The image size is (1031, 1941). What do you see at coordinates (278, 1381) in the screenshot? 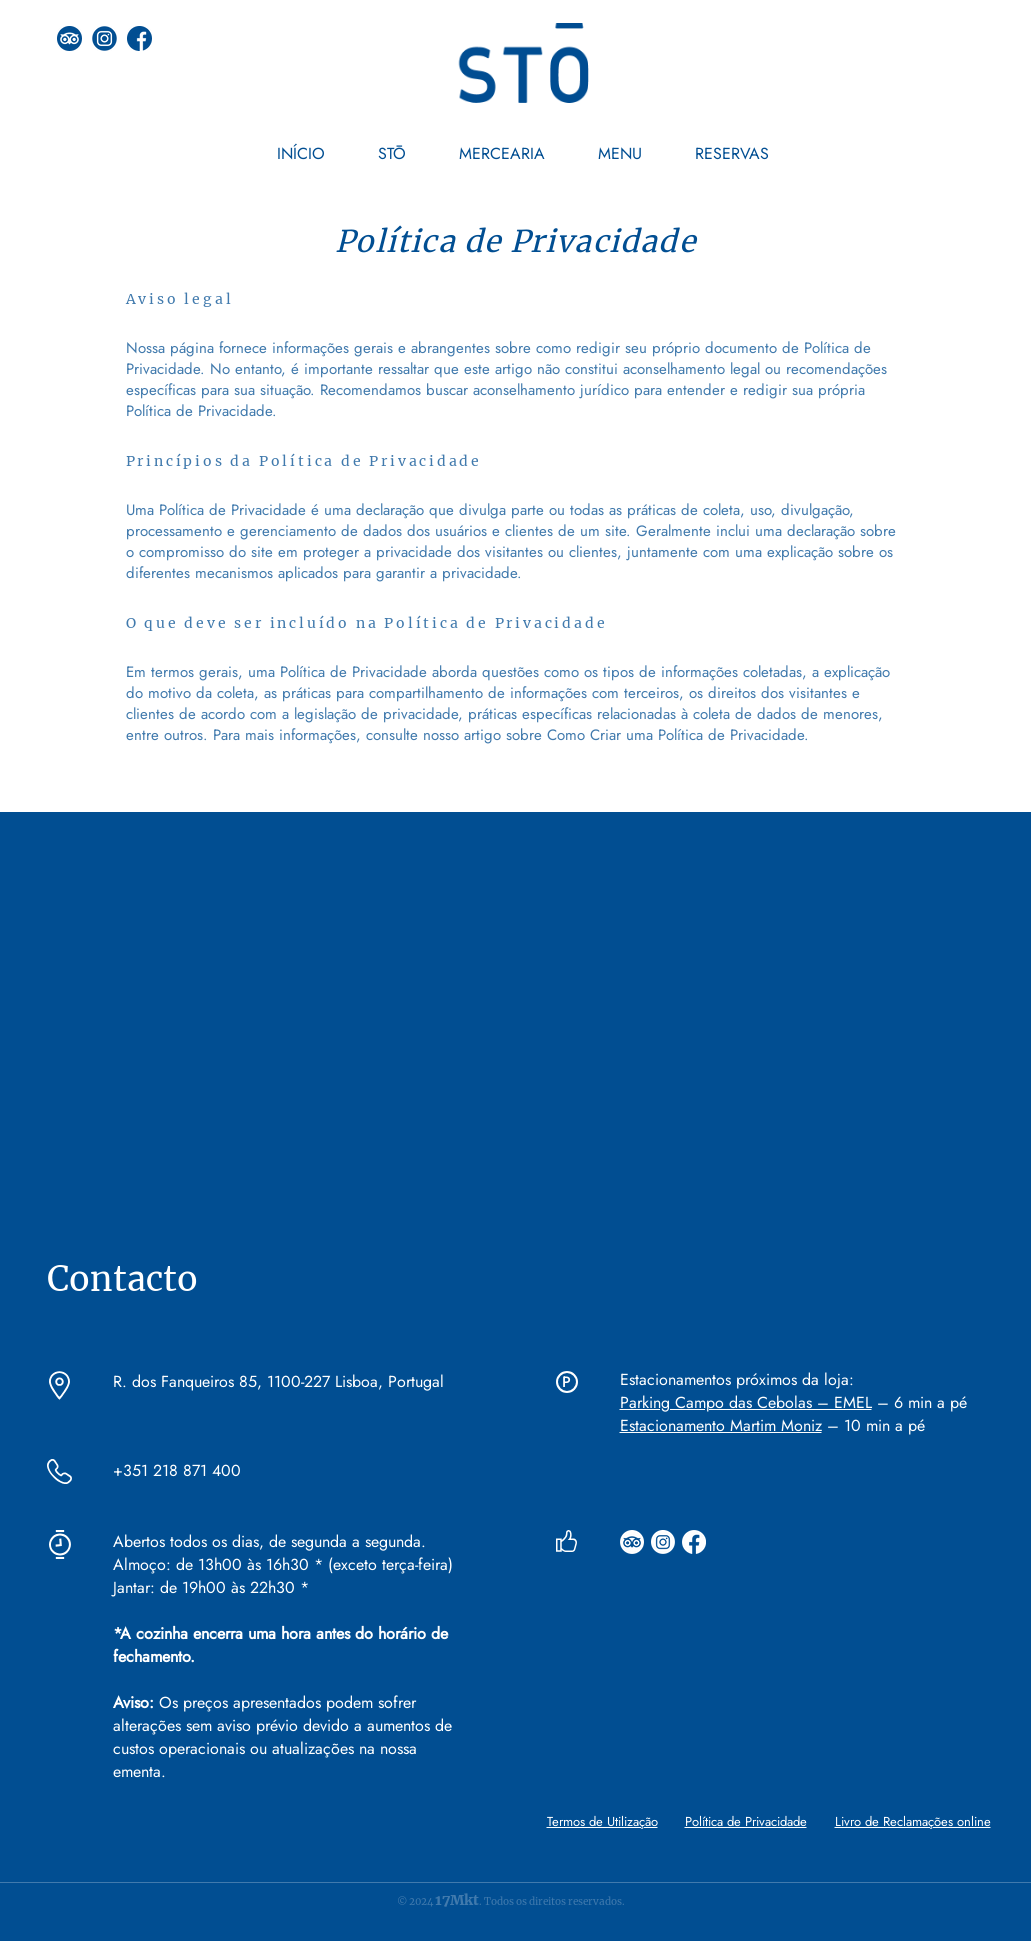
I see `R. dos Fanqueiros 85, 1100-227 Lisboa, Portugal` at bounding box center [278, 1381].